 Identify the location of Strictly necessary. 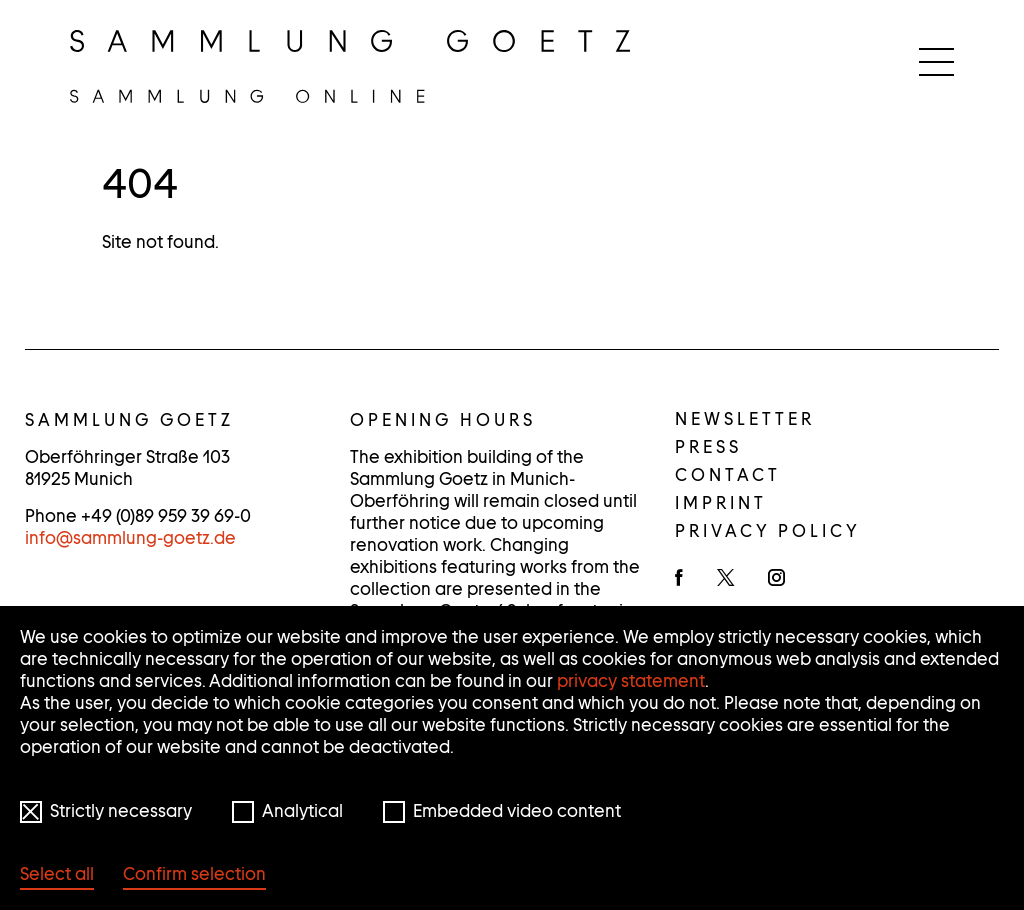
(121, 811).